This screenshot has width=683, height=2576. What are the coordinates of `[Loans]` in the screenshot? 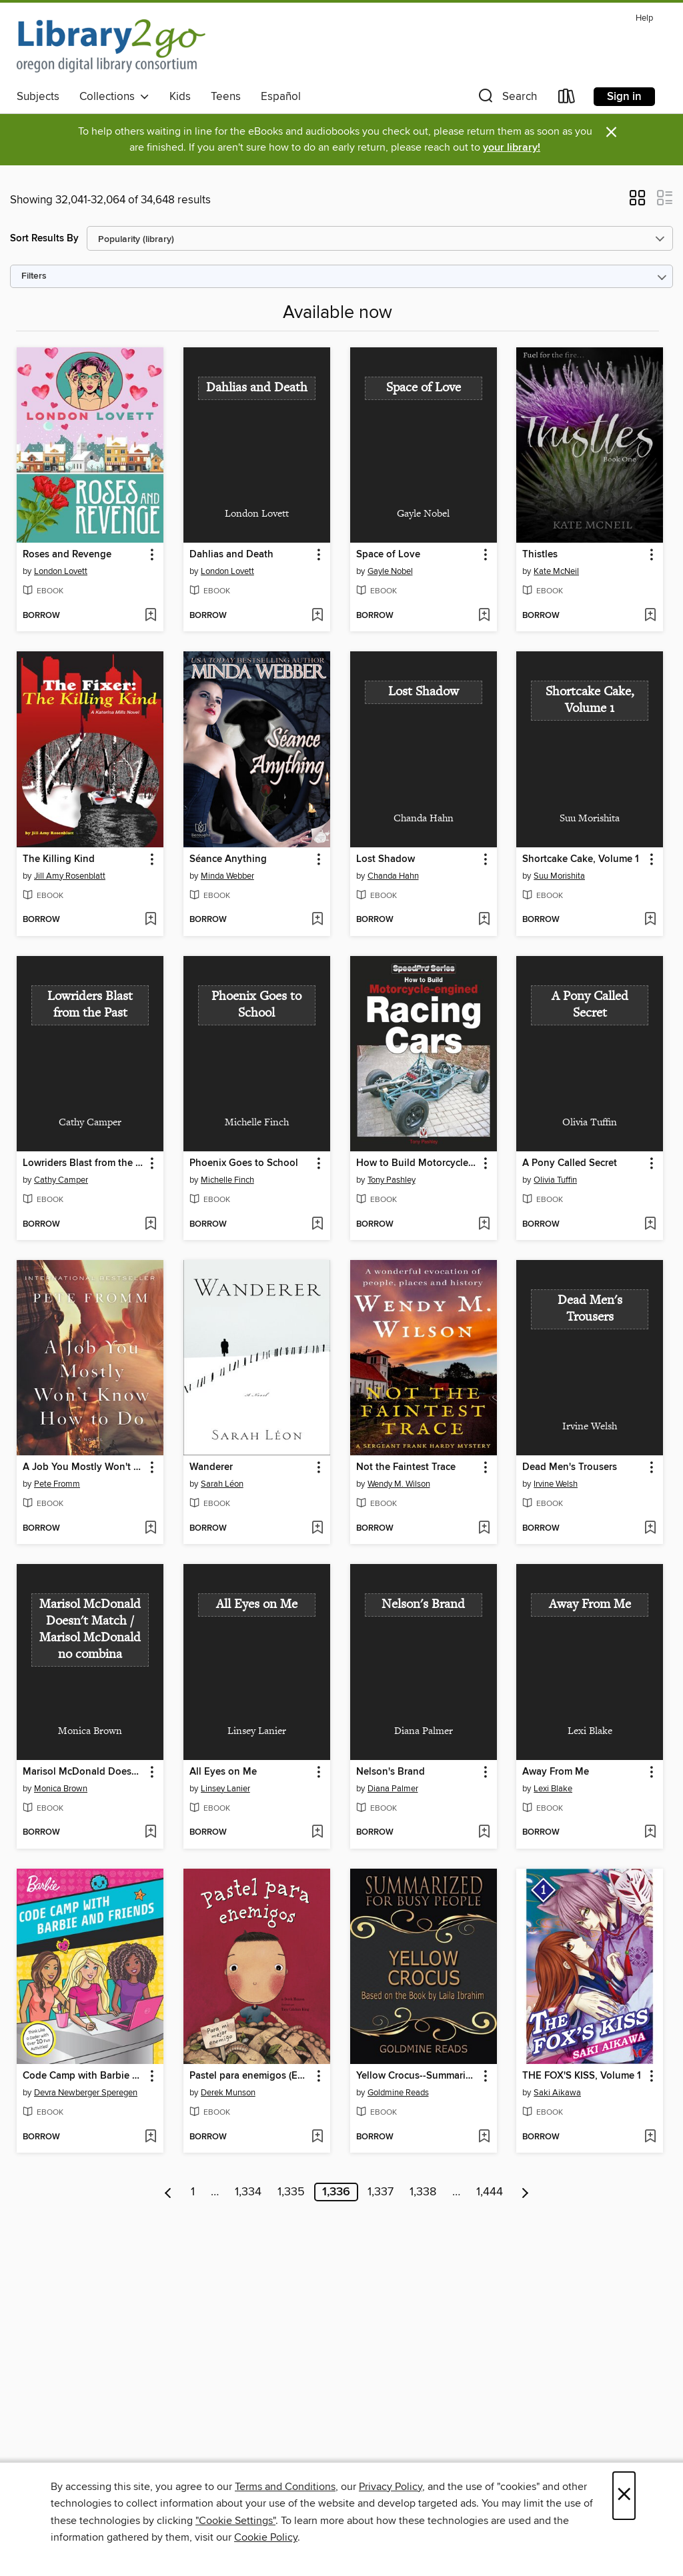 It's located at (567, 99).